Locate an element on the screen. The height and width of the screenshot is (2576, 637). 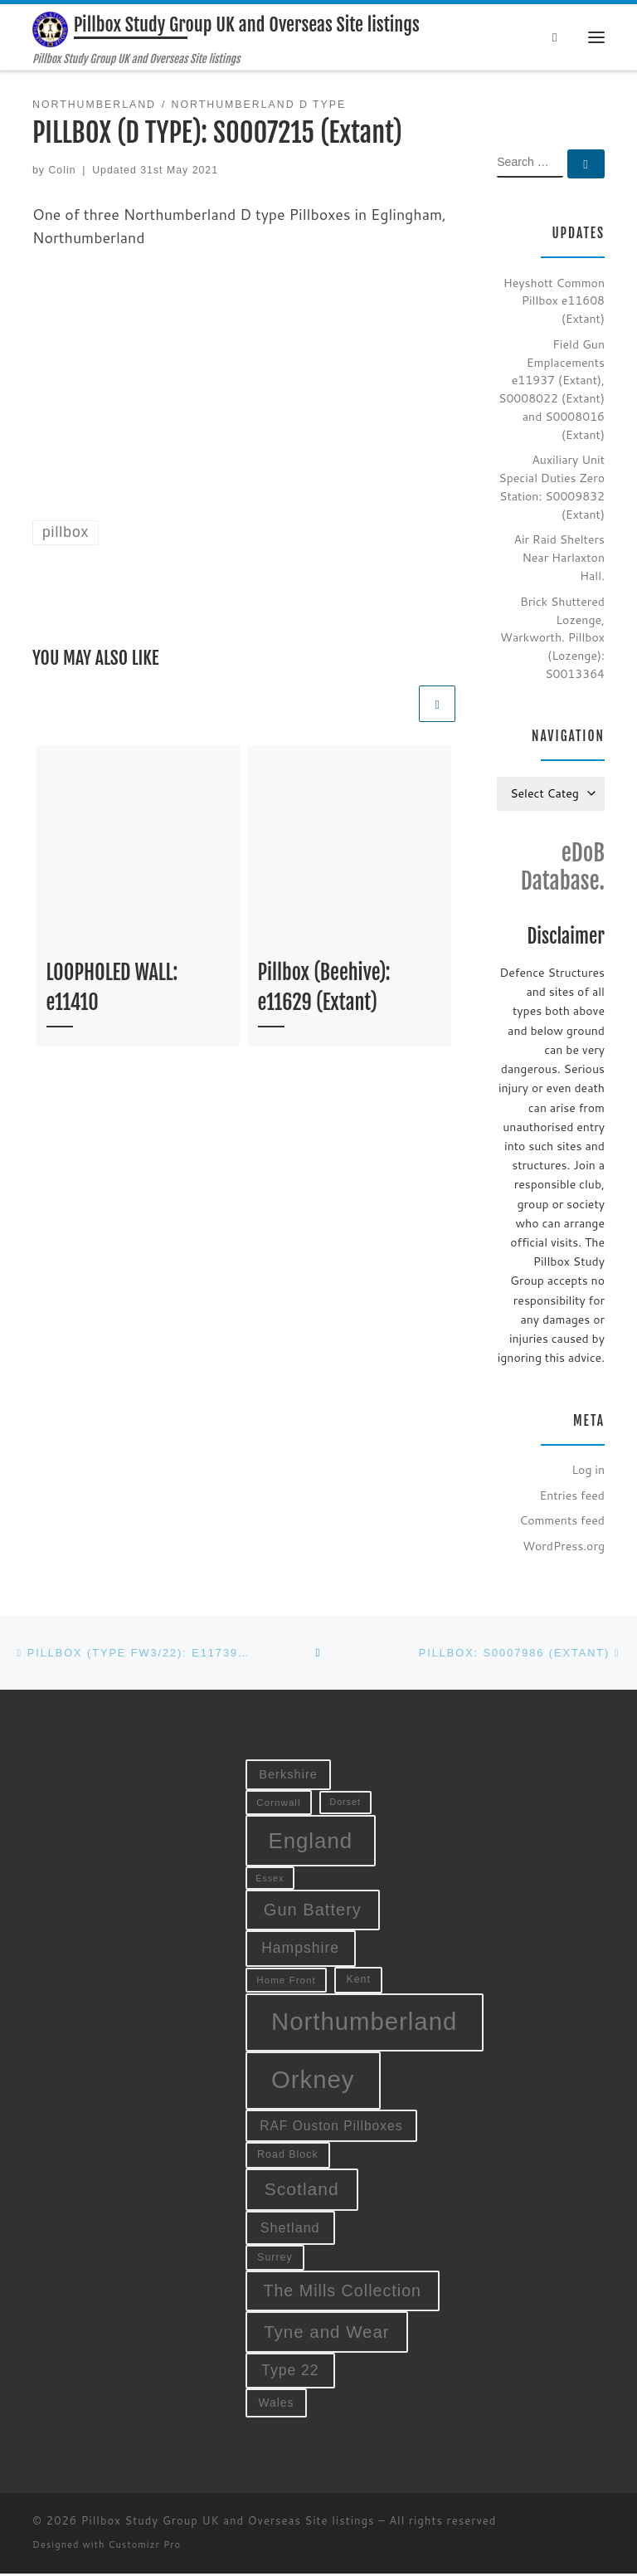
Entries feed is located at coordinates (572, 1497).